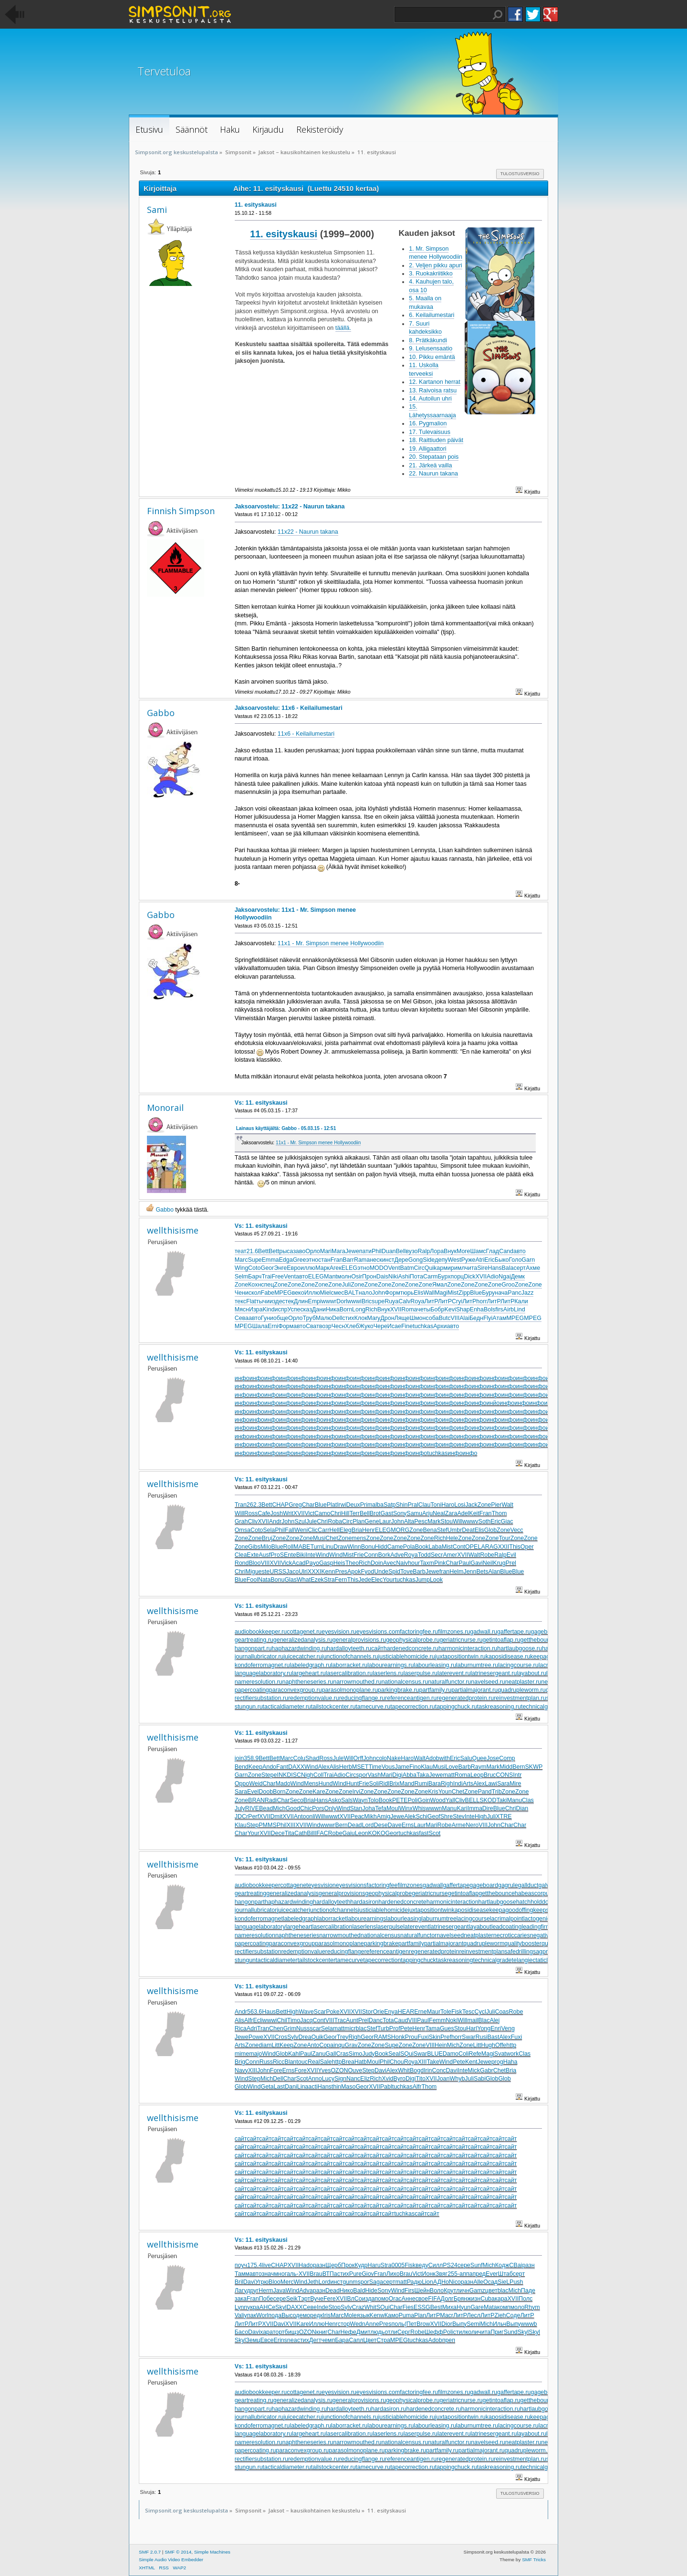 The height and width of the screenshot is (2576, 687). What do you see at coordinates (410, 2324) in the screenshot?
I see `(Пет` at bounding box center [410, 2324].